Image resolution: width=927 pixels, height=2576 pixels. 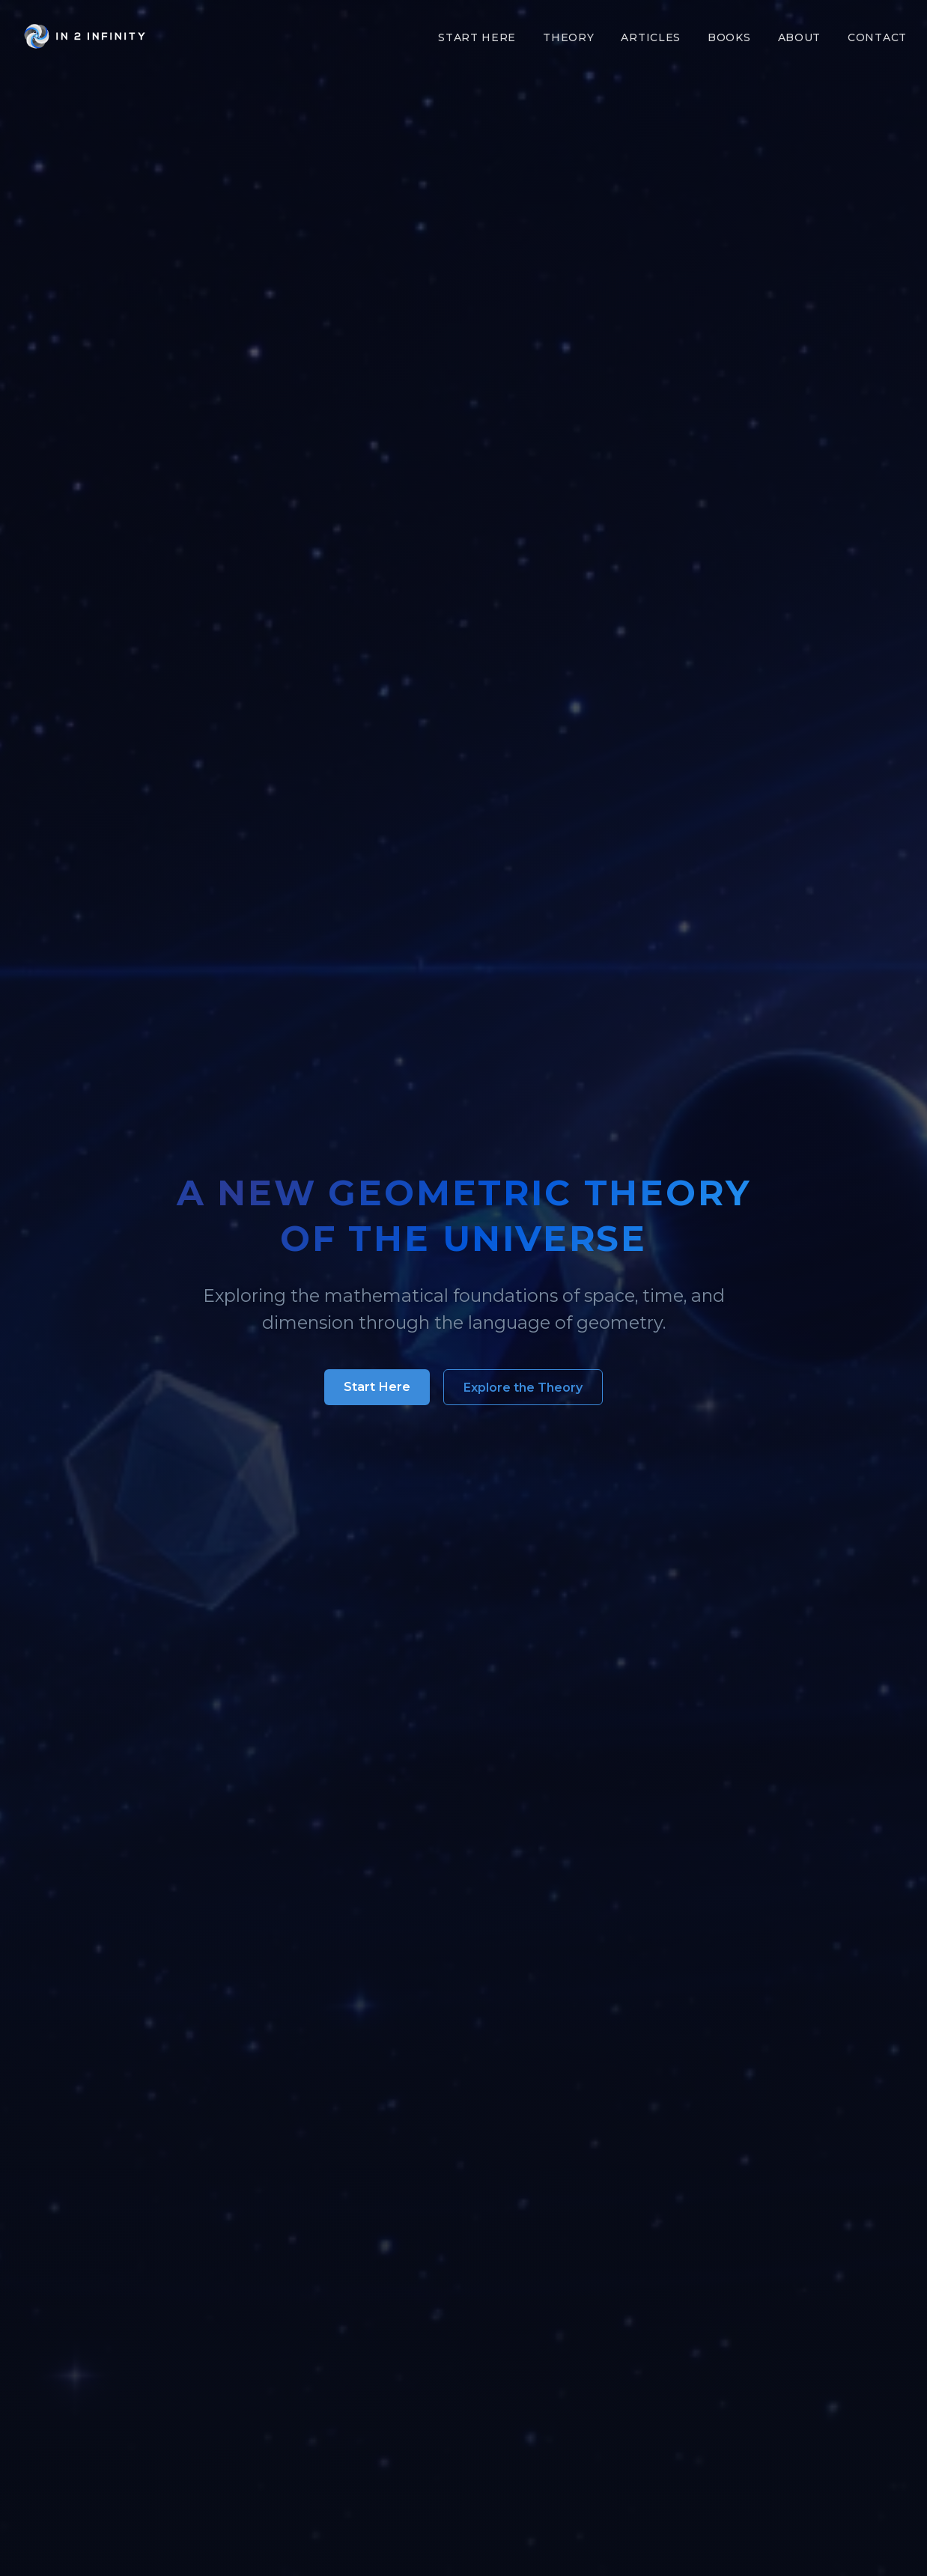 I want to click on Explore the Theory, so click(x=523, y=1387).